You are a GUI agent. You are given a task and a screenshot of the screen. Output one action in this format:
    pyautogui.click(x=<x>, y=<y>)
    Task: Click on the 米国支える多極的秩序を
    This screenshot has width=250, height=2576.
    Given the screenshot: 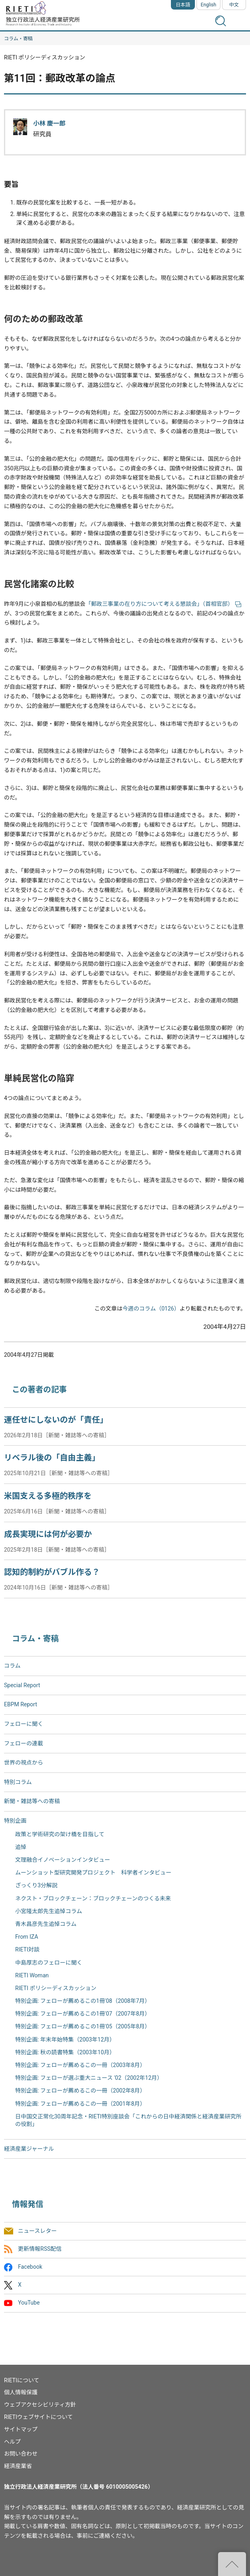 What is the action you would take?
    pyautogui.click(x=47, y=1496)
    